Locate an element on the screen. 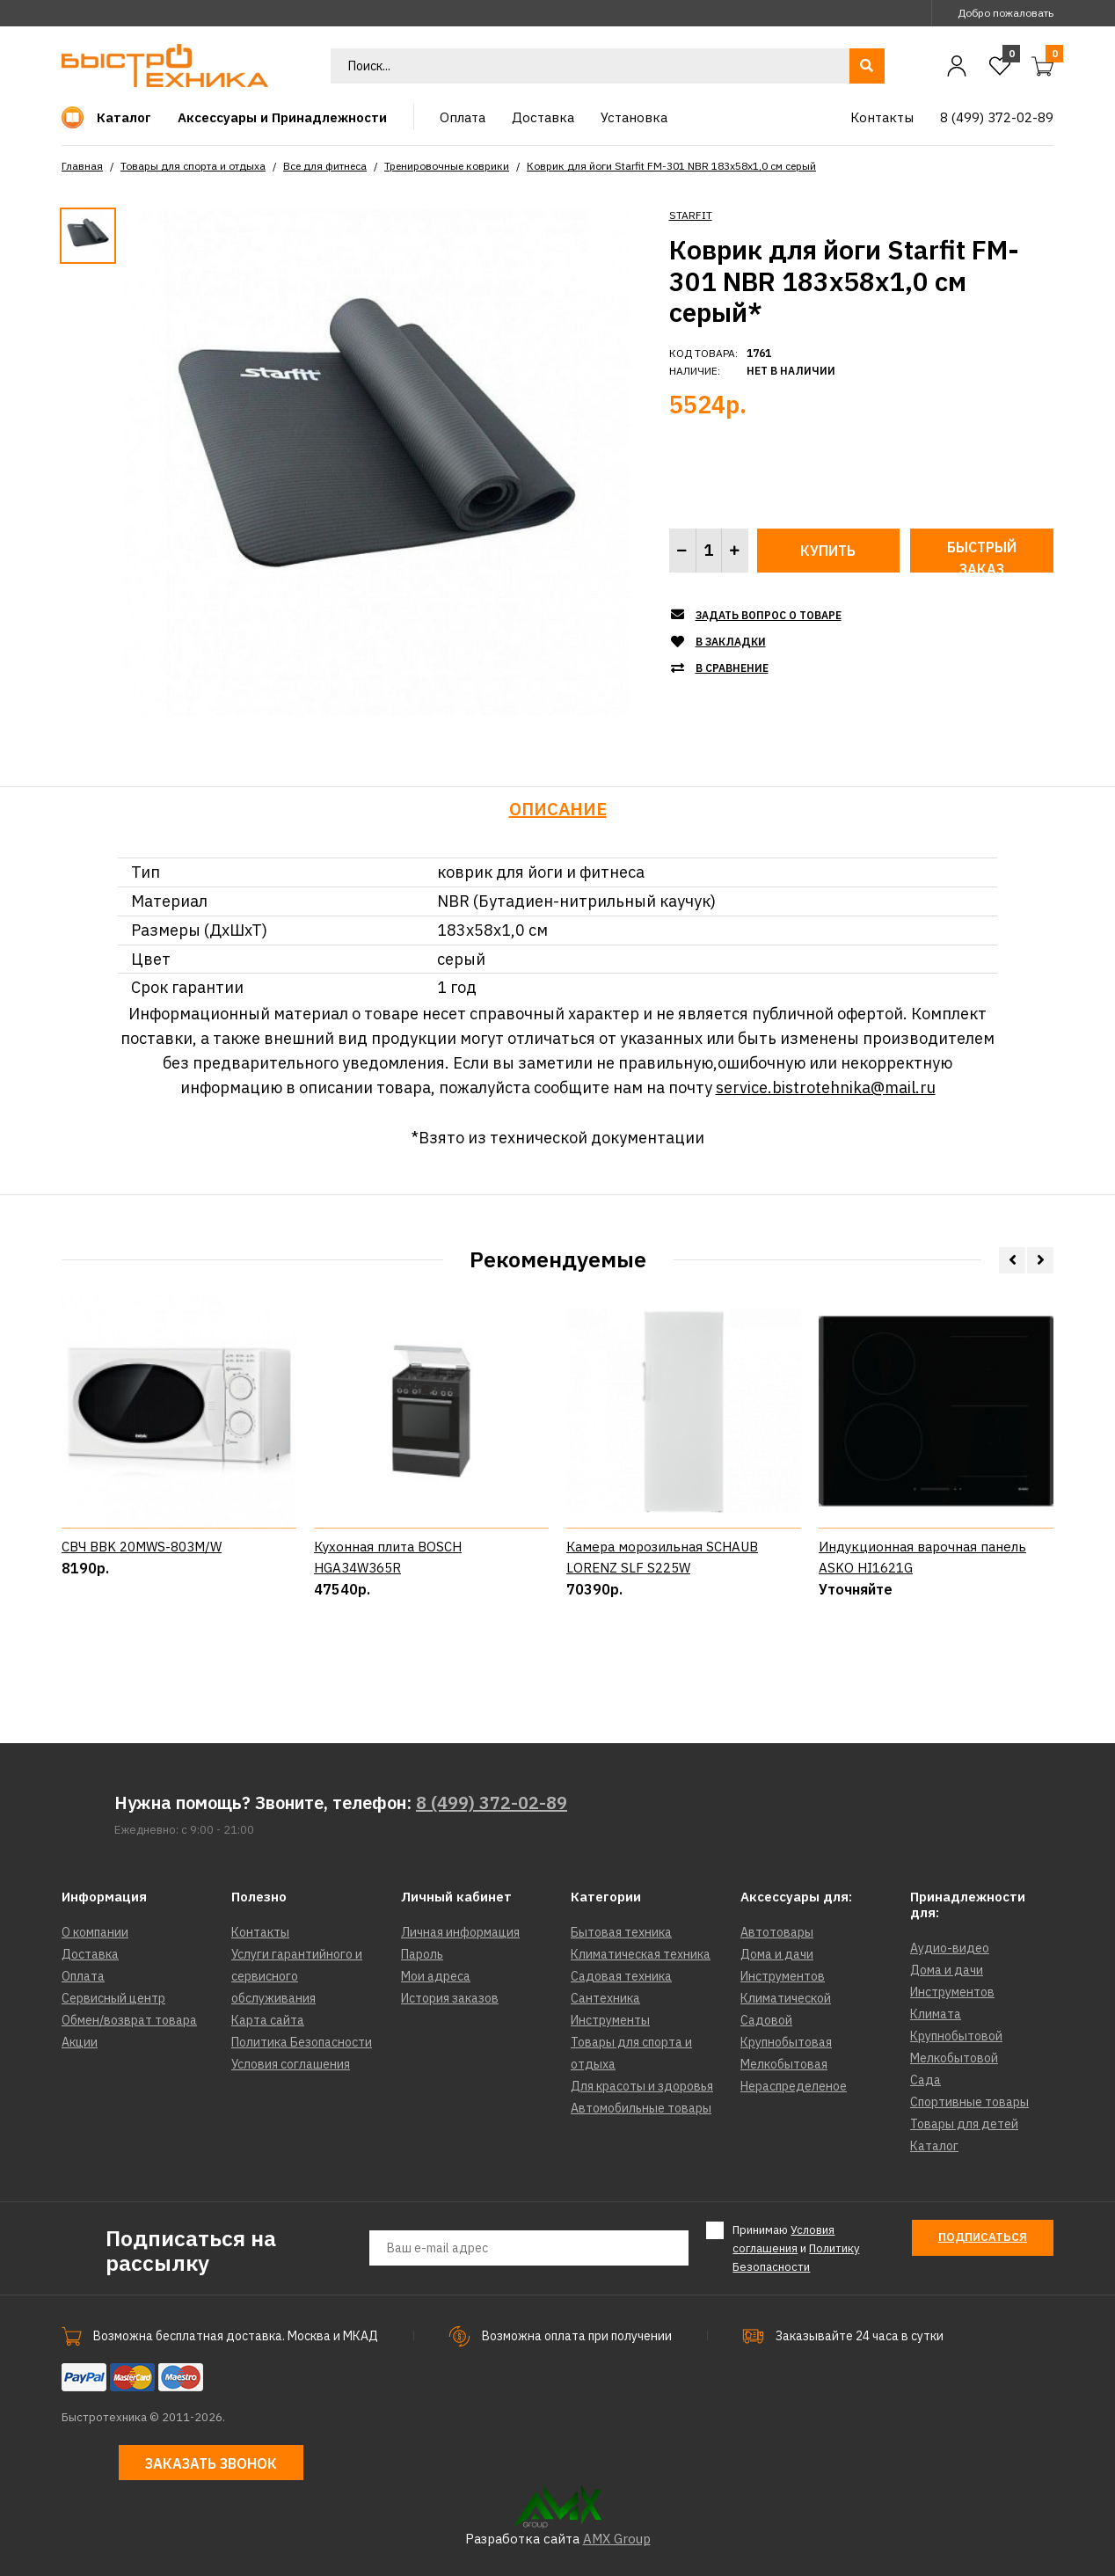 The height and width of the screenshot is (2576, 1115). Все для фитнеса is located at coordinates (325, 165).